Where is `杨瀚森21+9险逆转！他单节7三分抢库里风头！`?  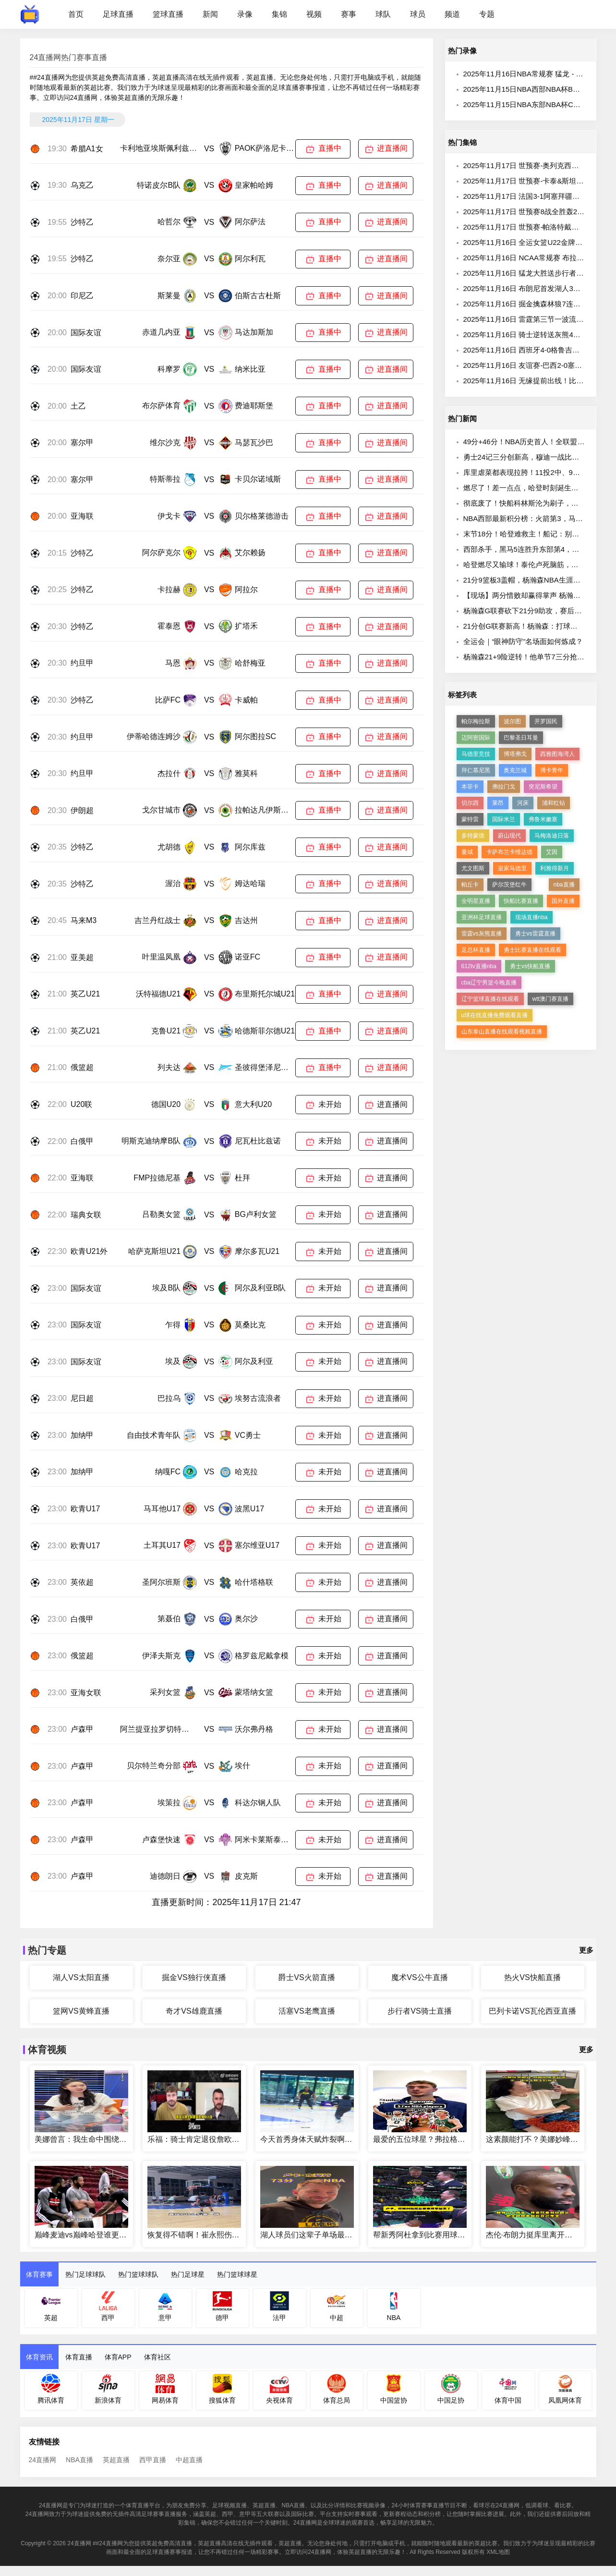
杨瀚森21+9险逆转！他单节7三分抢库里风头！ is located at coordinates (538, 657).